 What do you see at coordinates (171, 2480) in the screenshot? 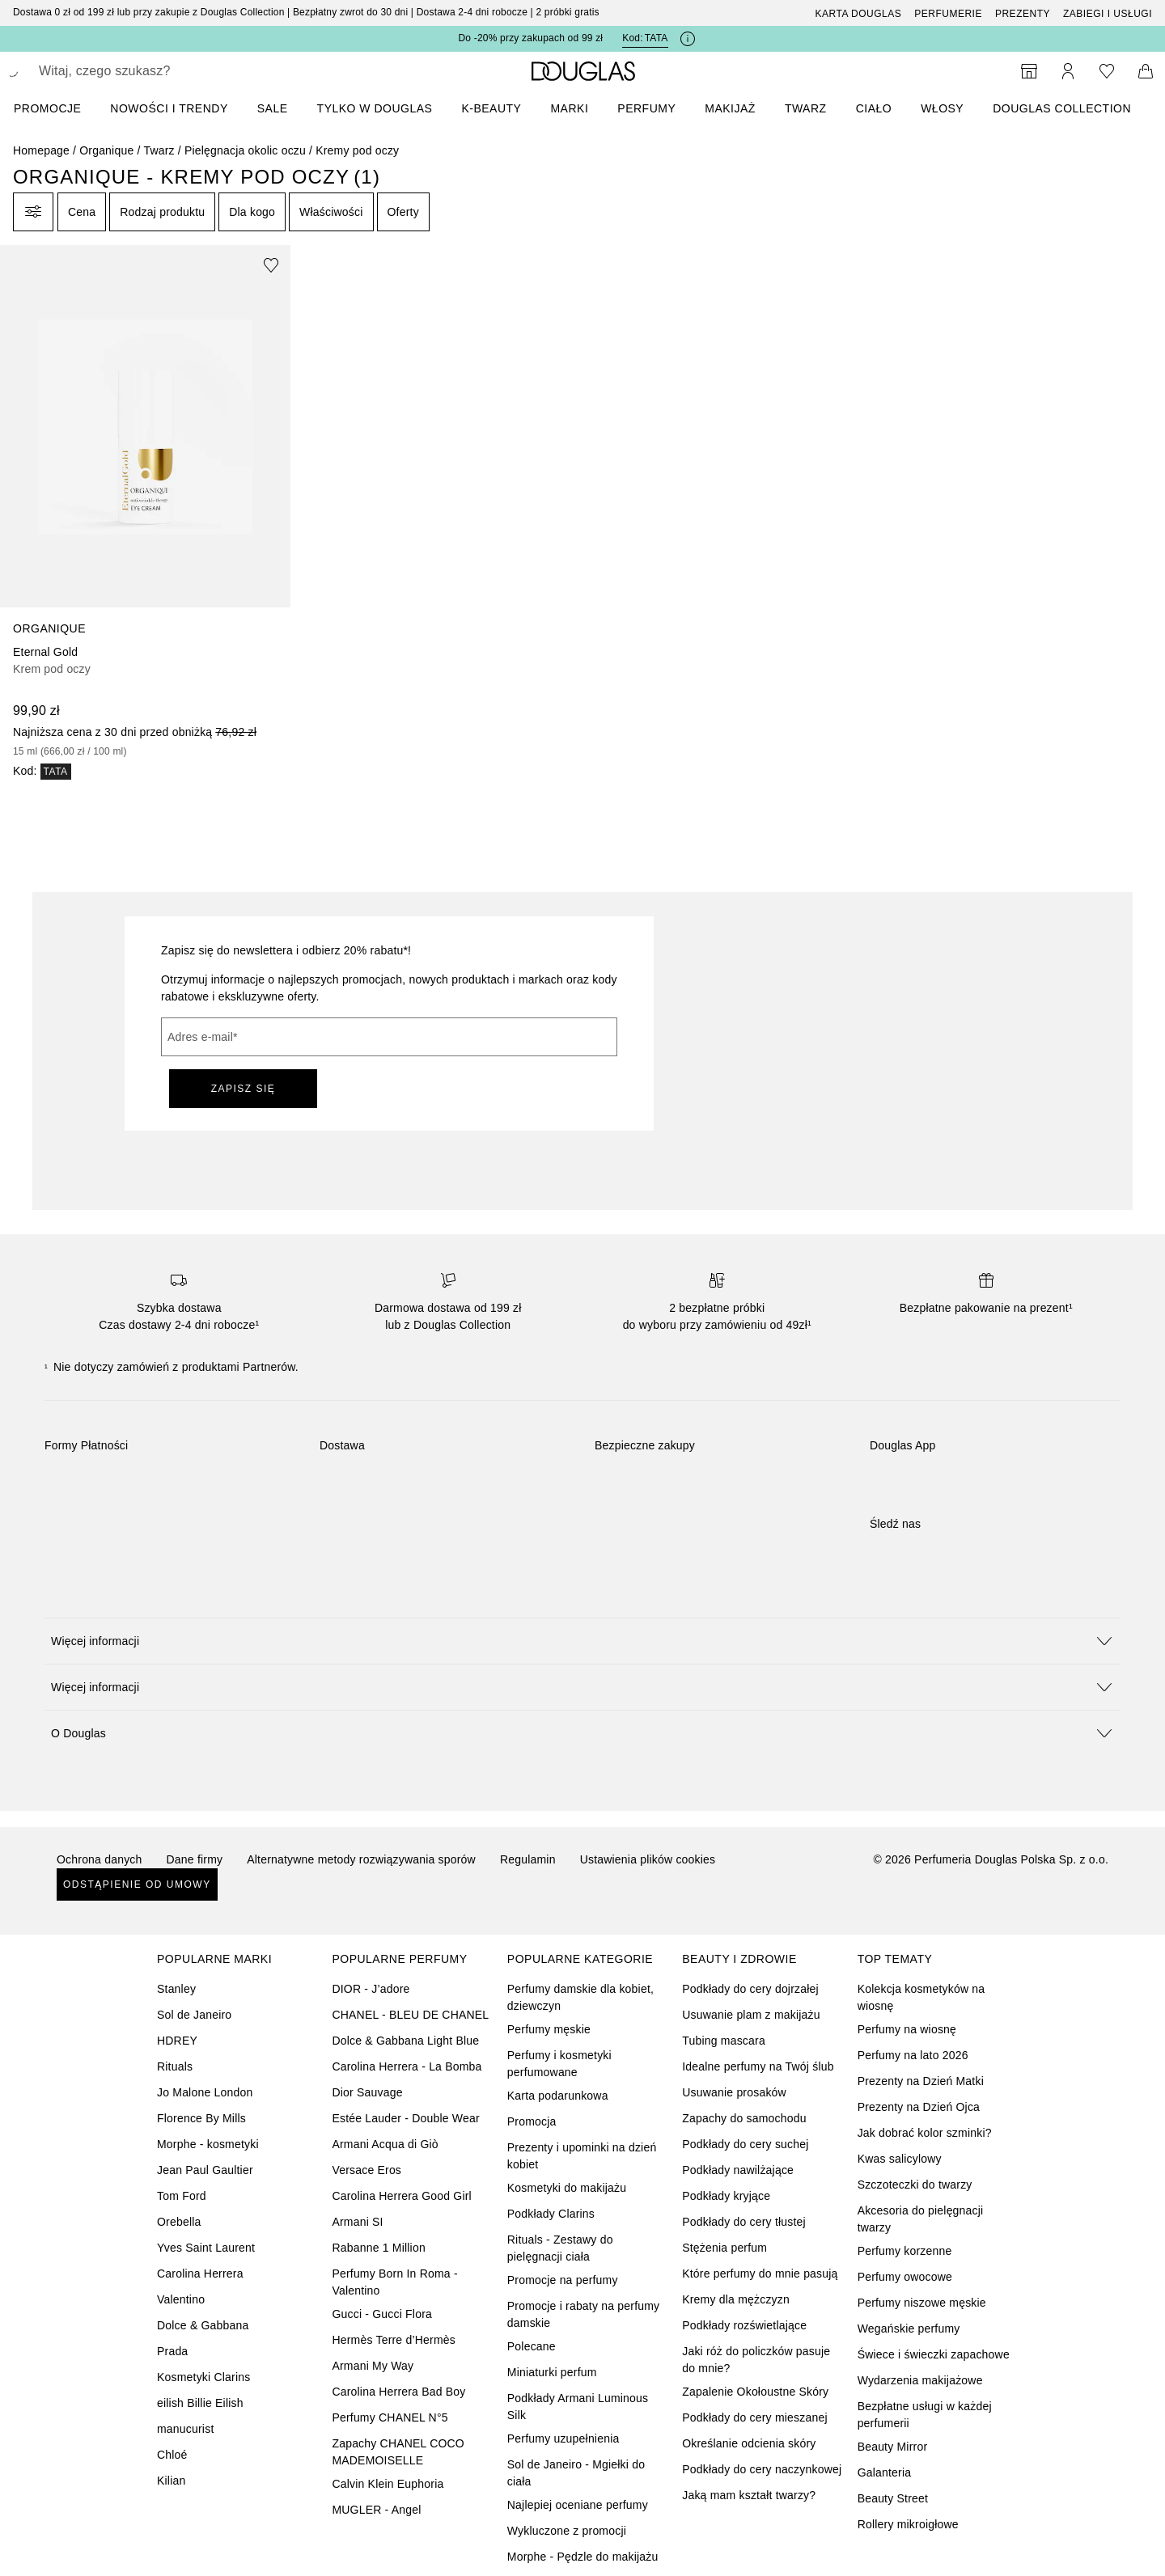
I see `Kilian` at bounding box center [171, 2480].